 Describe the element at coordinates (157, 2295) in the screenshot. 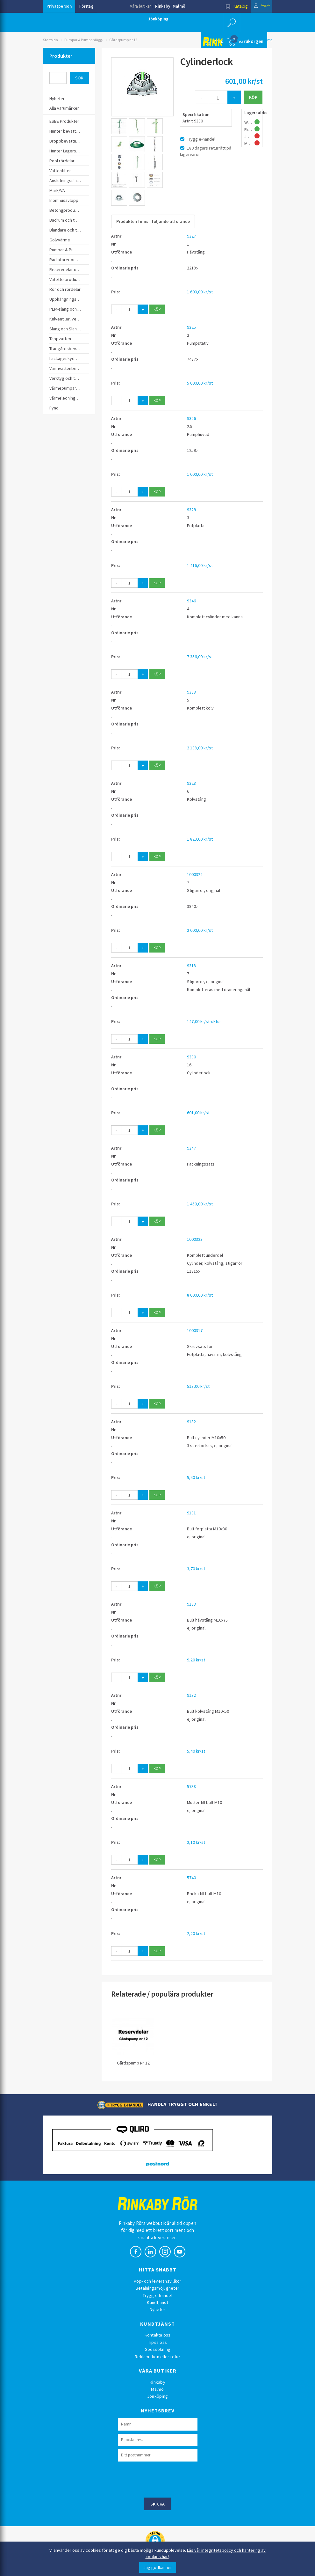

I see `Trygg e-handel` at that location.